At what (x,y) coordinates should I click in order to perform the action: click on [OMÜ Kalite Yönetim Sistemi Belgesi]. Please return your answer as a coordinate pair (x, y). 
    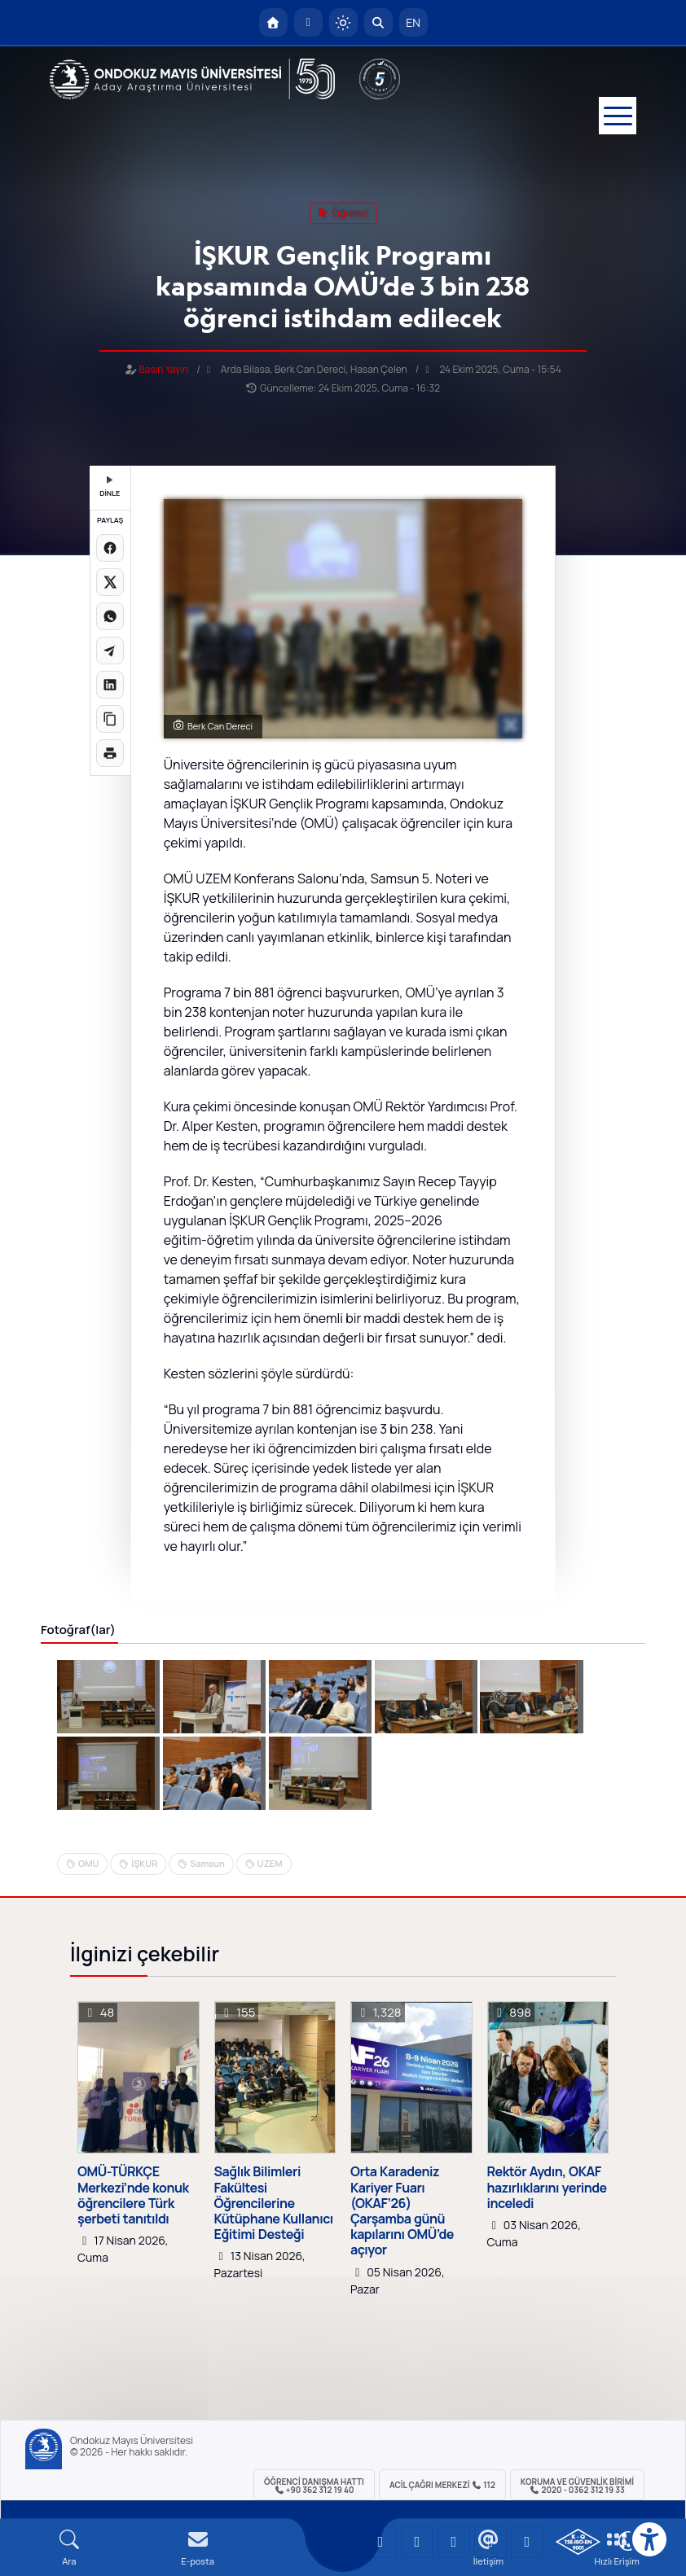
    Looking at the image, I should click on (578, 2542).